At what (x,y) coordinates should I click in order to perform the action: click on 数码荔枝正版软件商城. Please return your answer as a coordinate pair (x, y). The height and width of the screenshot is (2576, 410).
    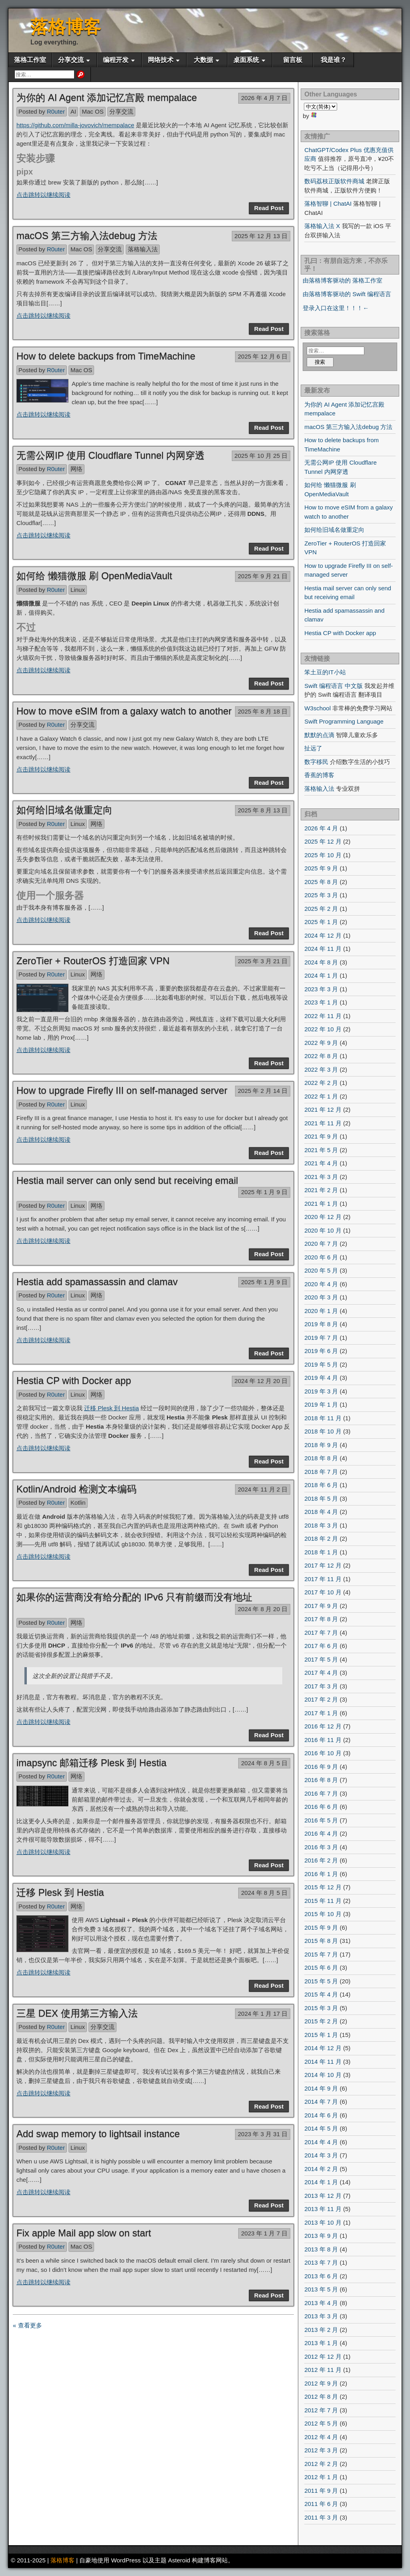
    Looking at the image, I should click on (334, 181).